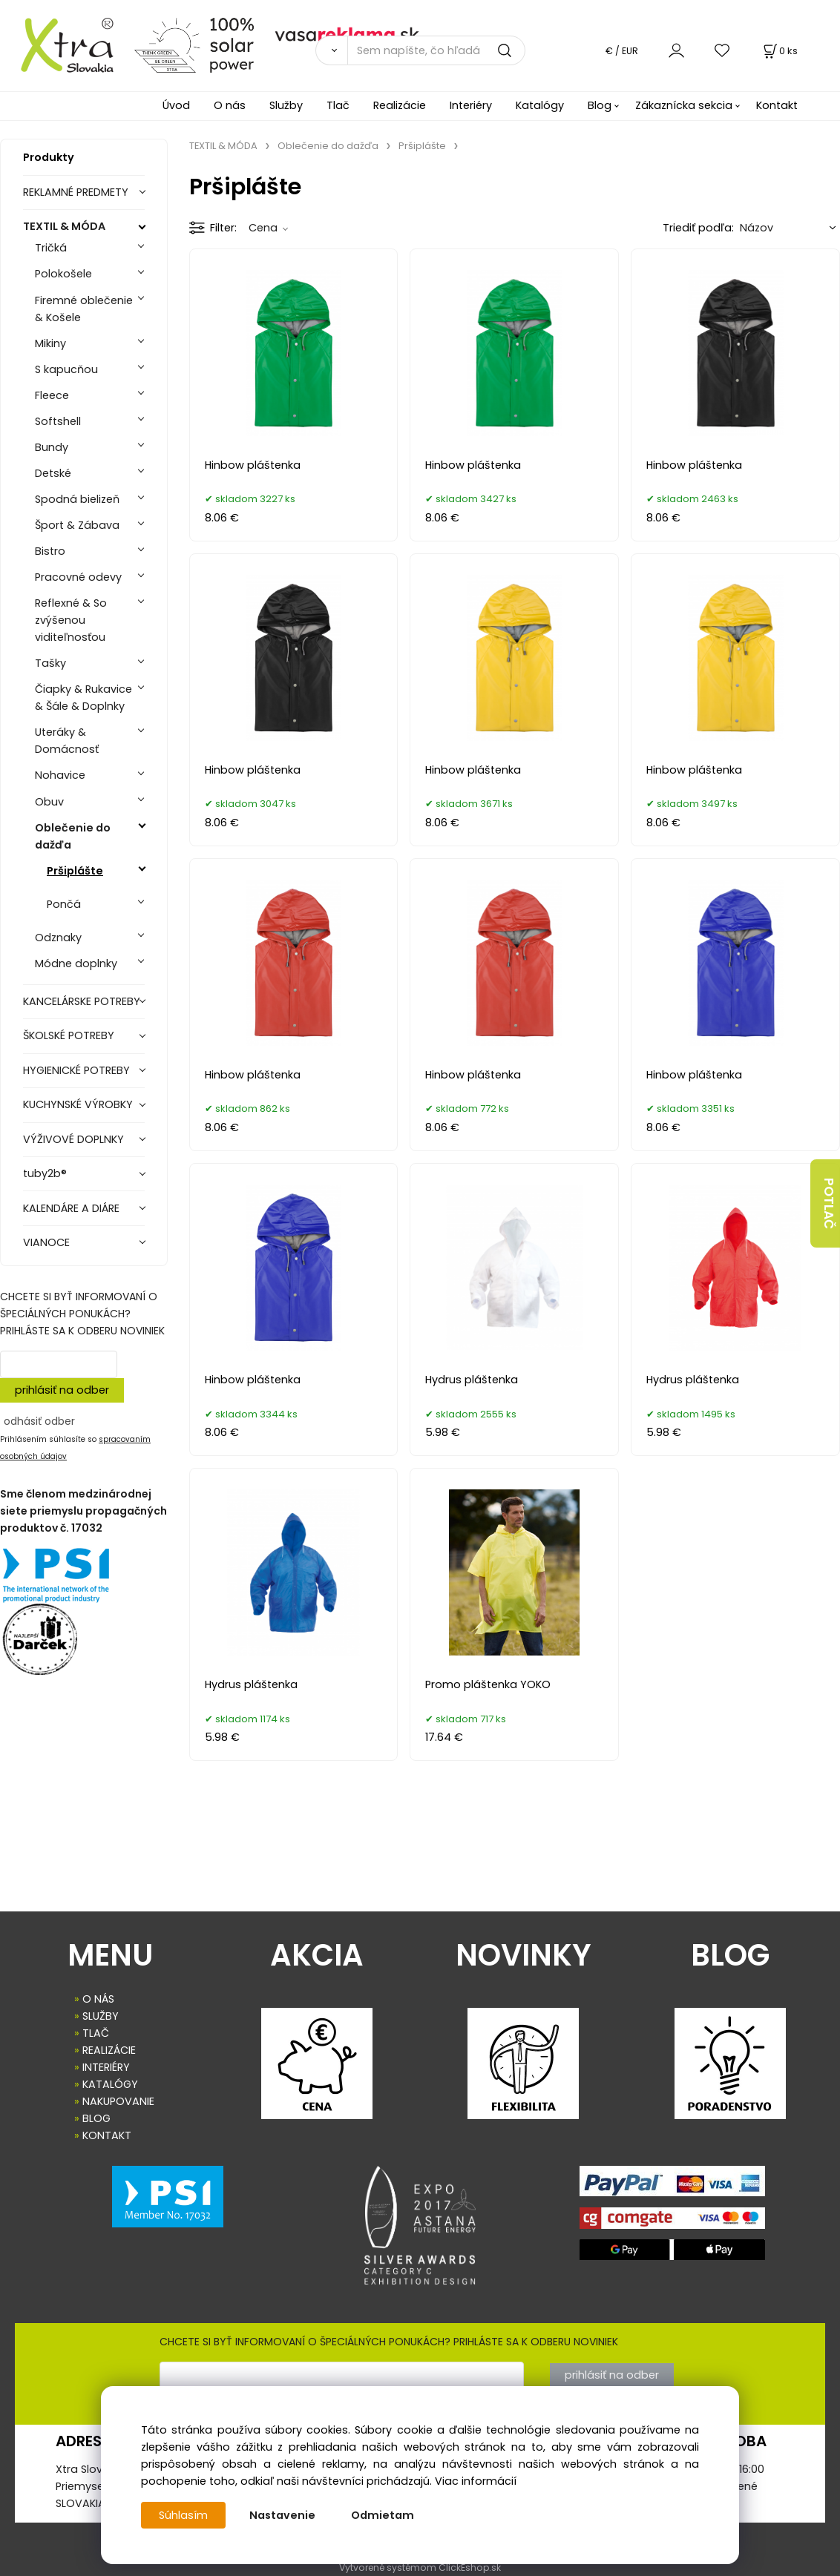 The height and width of the screenshot is (2576, 840). Describe the element at coordinates (399, 105) in the screenshot. I see `Realizácie` at that location.